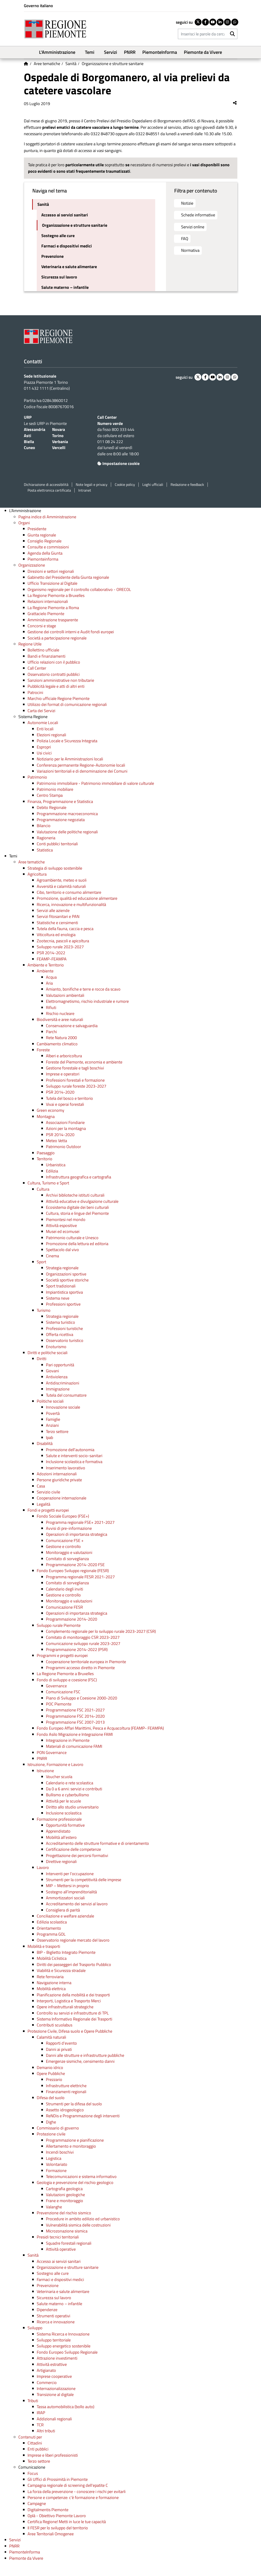  I want to click on Lavoro, so click(43, 1875).